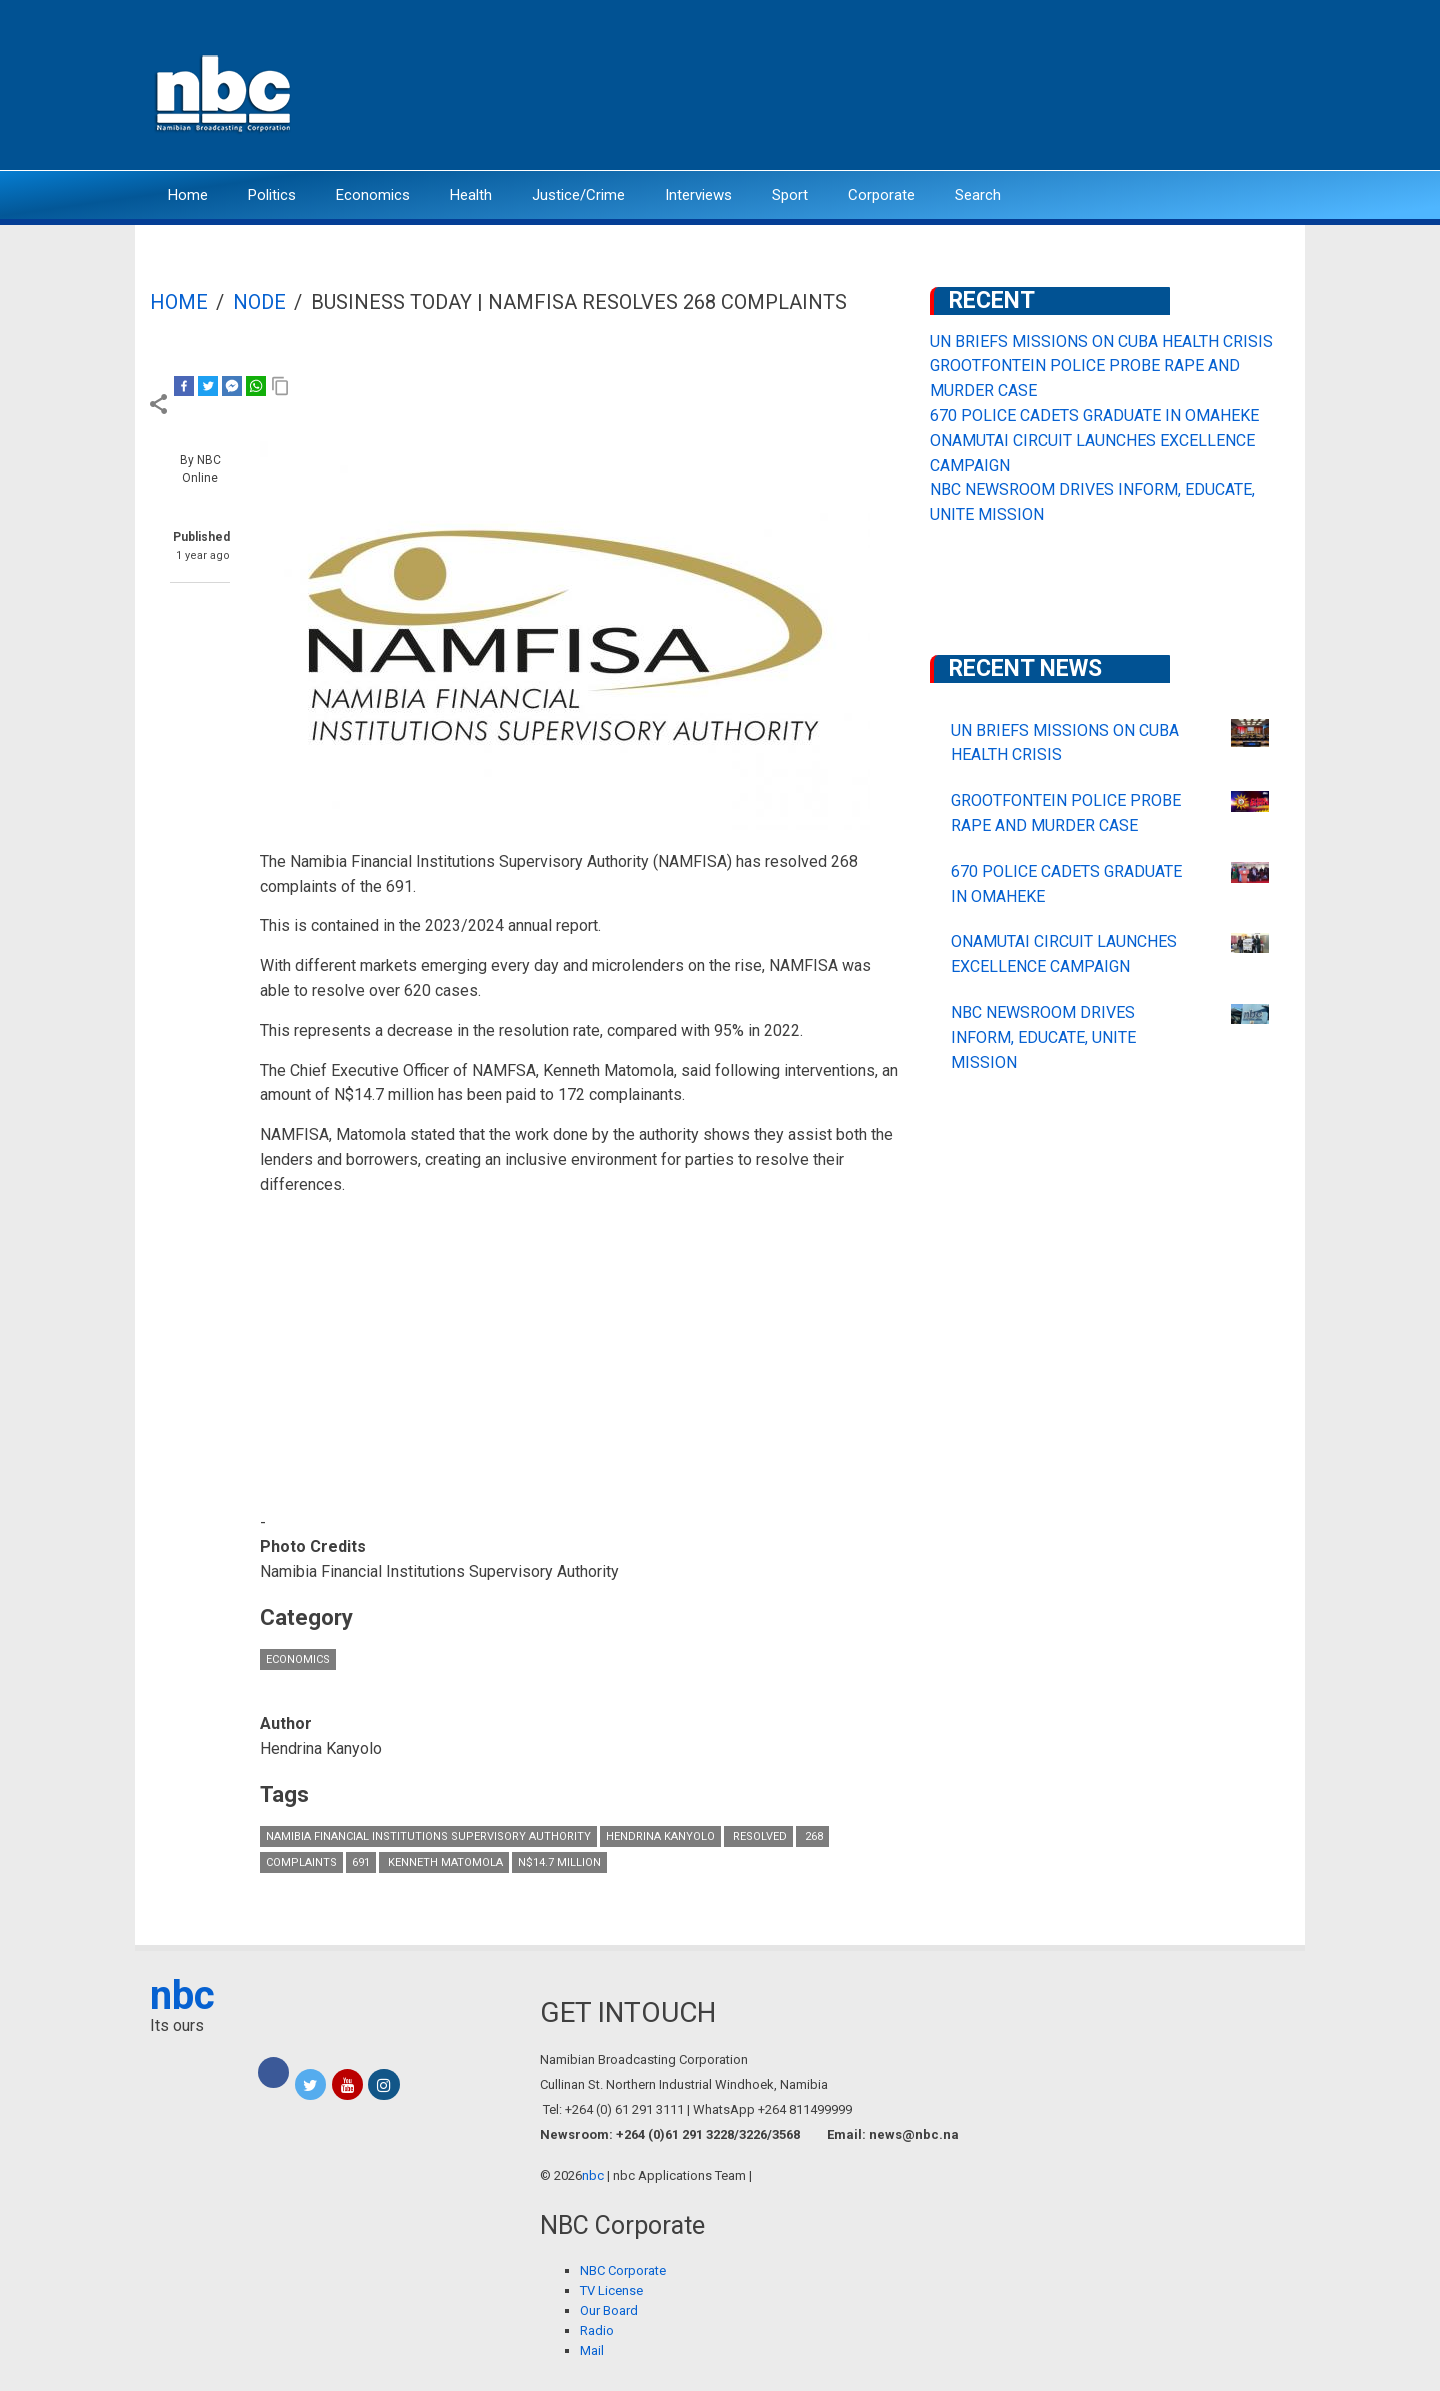 This screenshot has width=1440, height=2391. I want to click on UN BRIEFS MISSIONS ON CUBA HEALTH CRISIS, so click(1101, 341).